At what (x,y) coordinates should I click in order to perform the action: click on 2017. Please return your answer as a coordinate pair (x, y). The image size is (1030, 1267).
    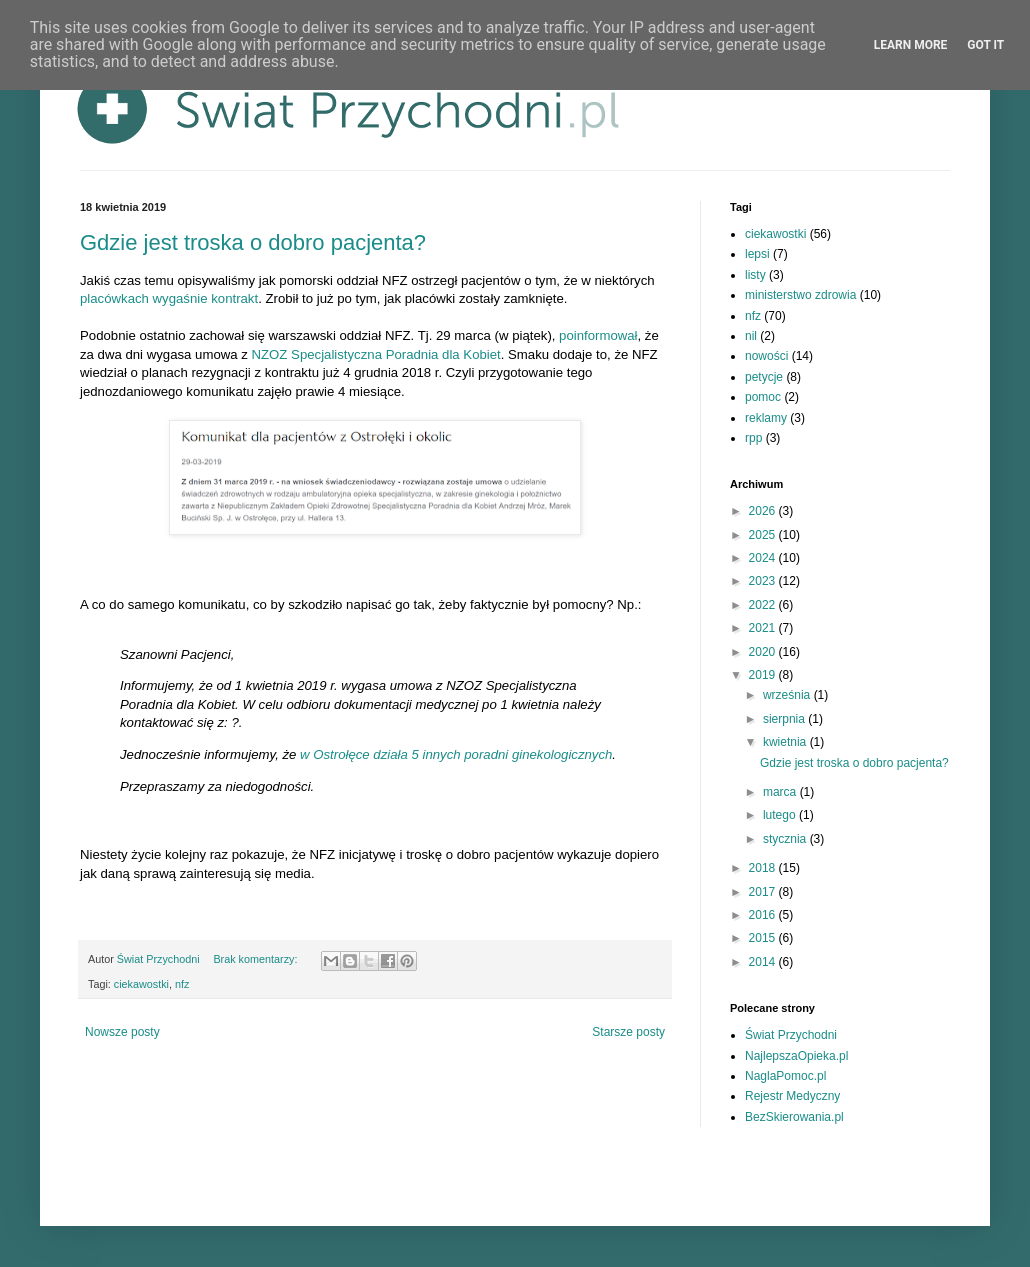
    Looking at the image, I should click on (764, 892).